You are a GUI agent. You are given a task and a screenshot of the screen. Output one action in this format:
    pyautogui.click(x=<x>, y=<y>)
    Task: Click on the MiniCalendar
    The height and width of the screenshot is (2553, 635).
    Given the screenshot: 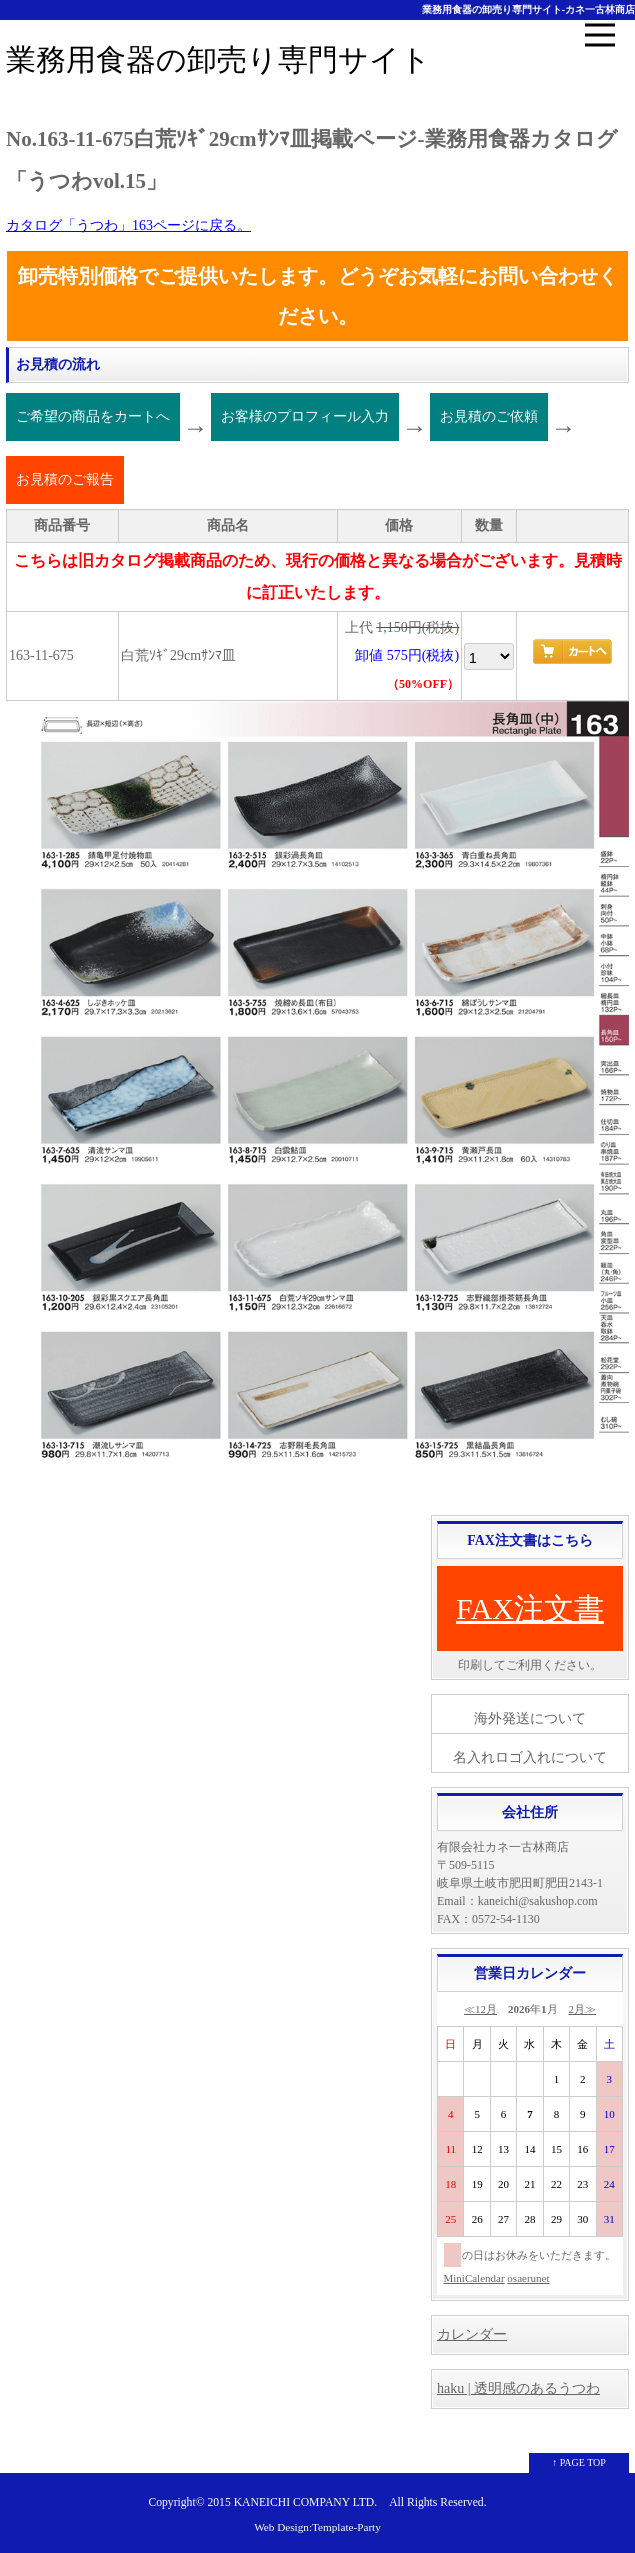 What is the action you would take?
    pyautogui.click(x=474, y=2278)
    